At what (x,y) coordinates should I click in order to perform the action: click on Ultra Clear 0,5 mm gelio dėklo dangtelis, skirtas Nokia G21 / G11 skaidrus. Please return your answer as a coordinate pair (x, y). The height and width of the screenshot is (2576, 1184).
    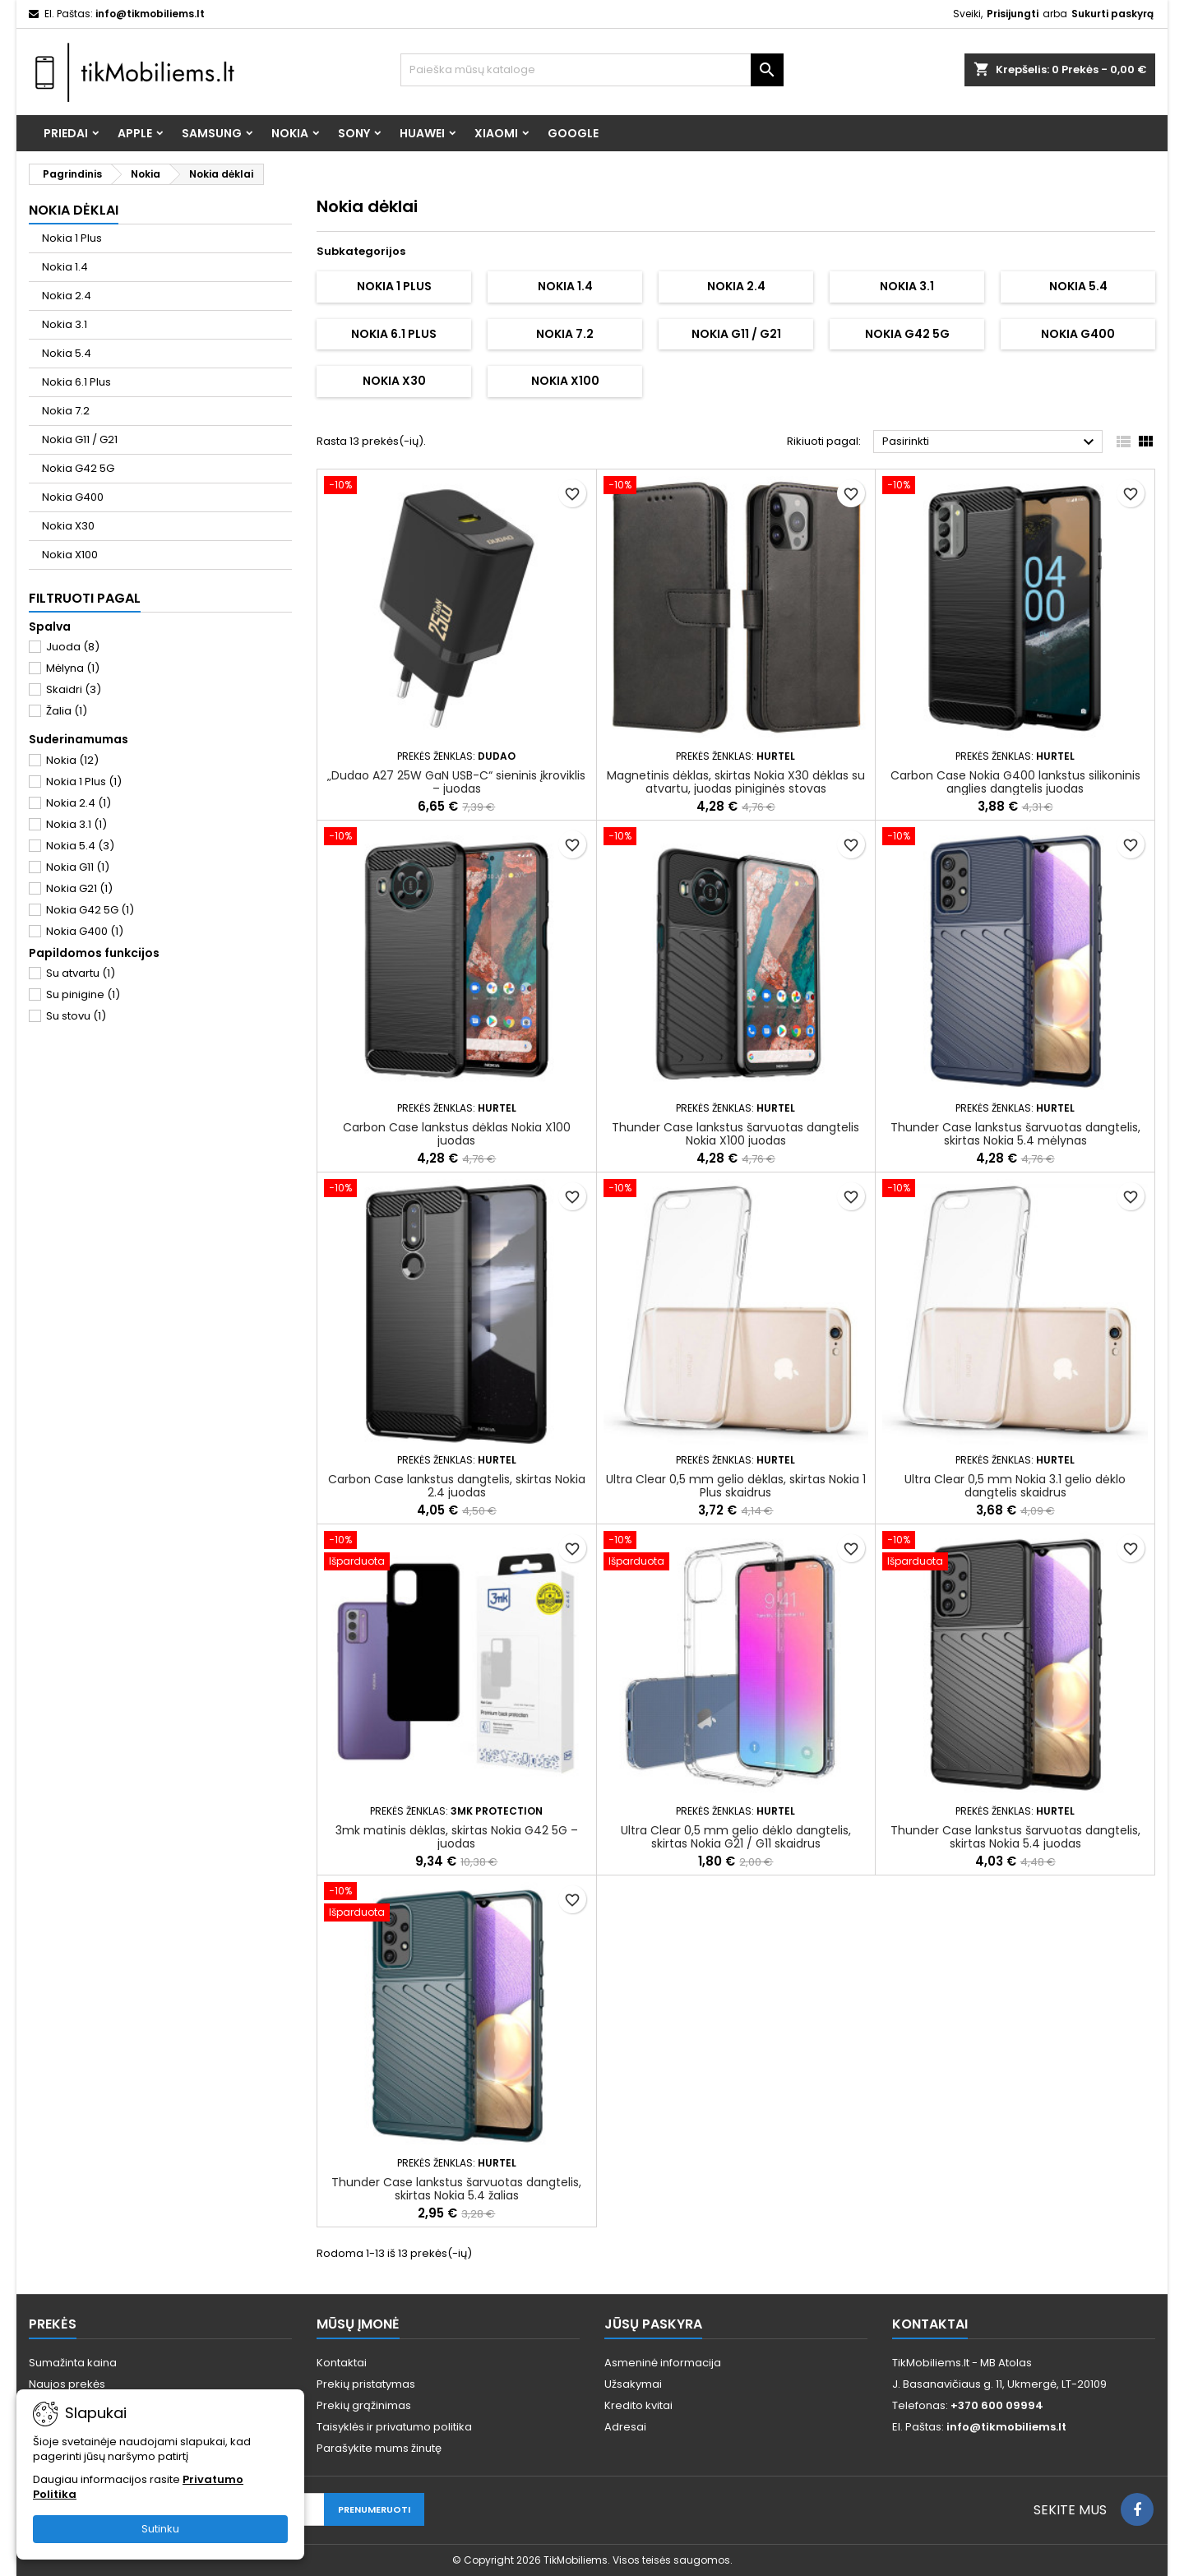
    Looking at the image, I should click on (736, 1837).